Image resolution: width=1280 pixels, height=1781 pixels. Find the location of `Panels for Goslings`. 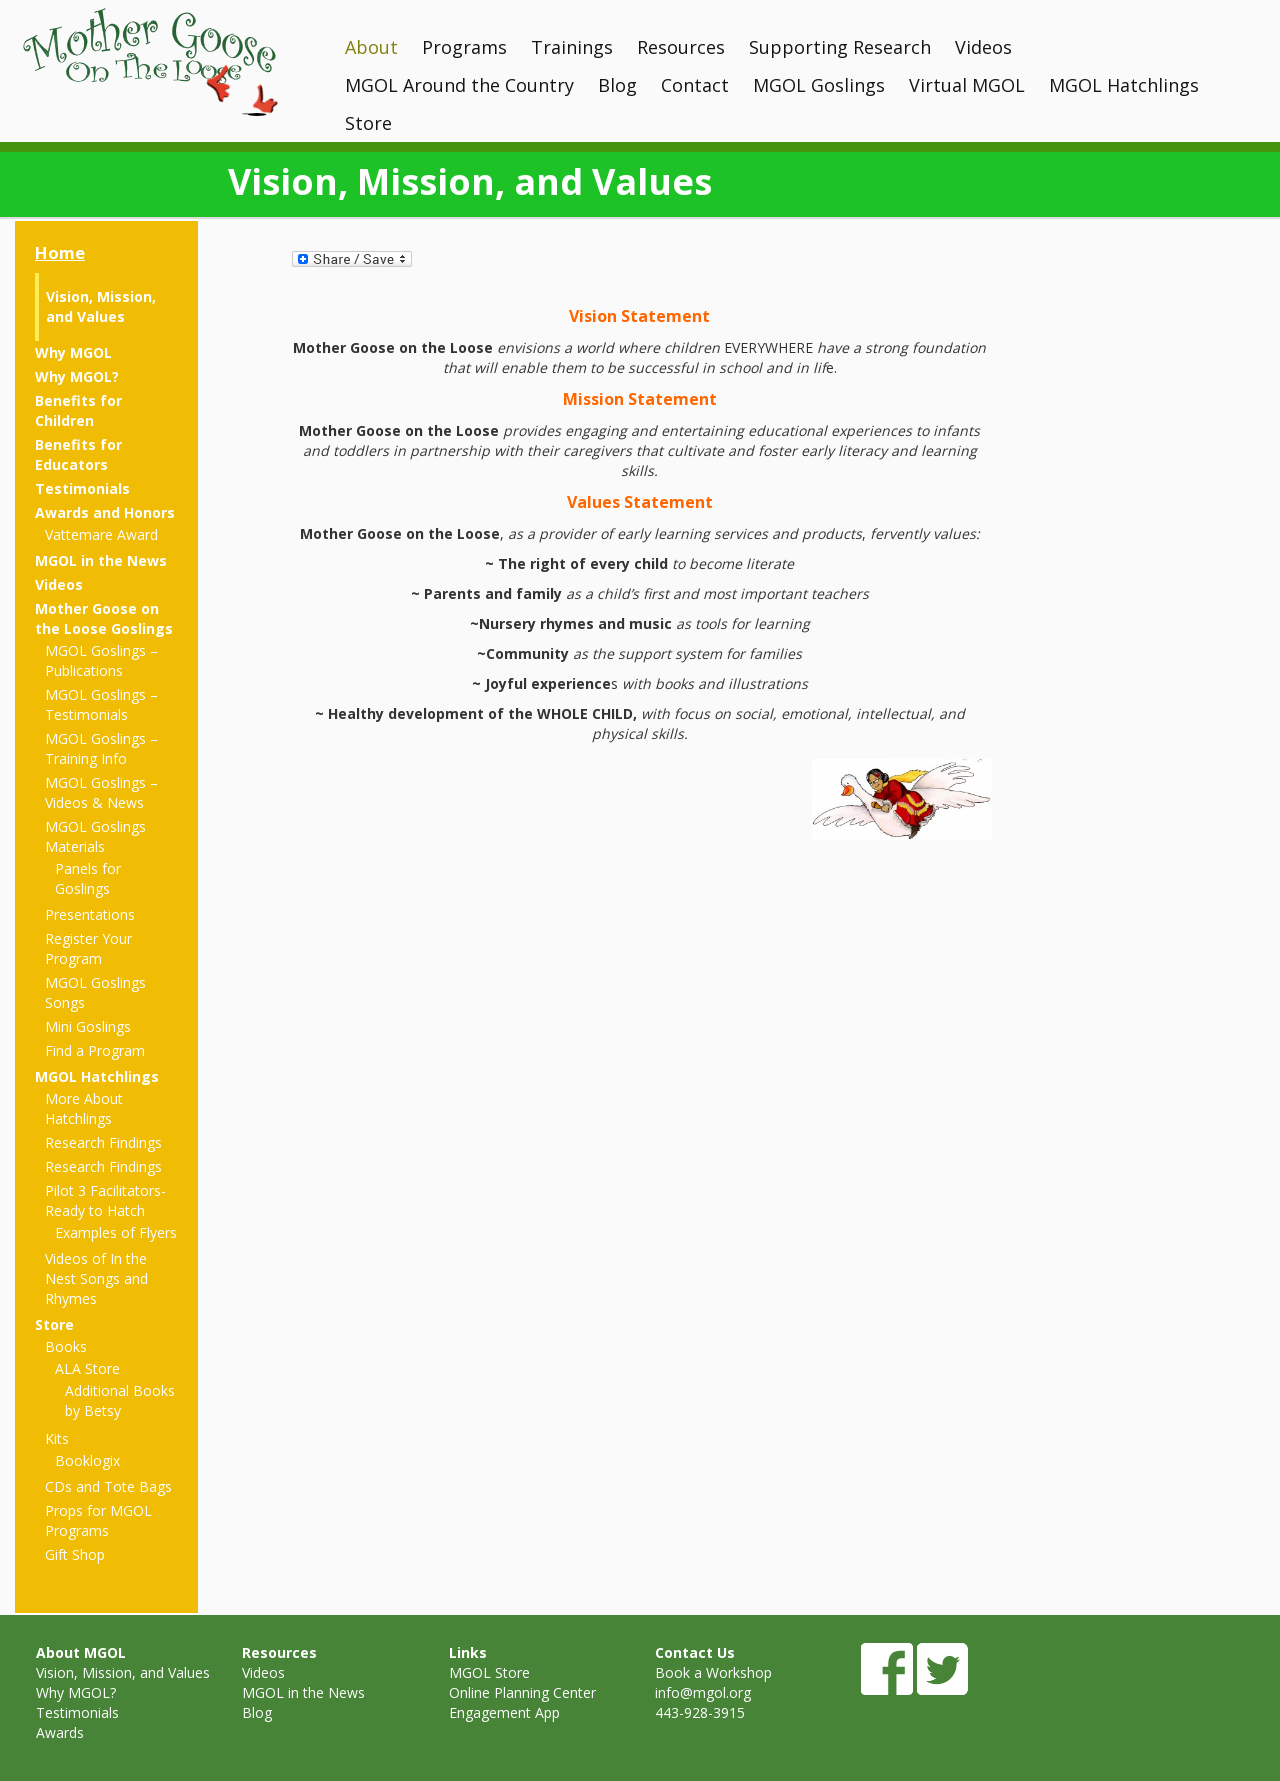

Panels for Goslings is located at coordinates (88, 878).